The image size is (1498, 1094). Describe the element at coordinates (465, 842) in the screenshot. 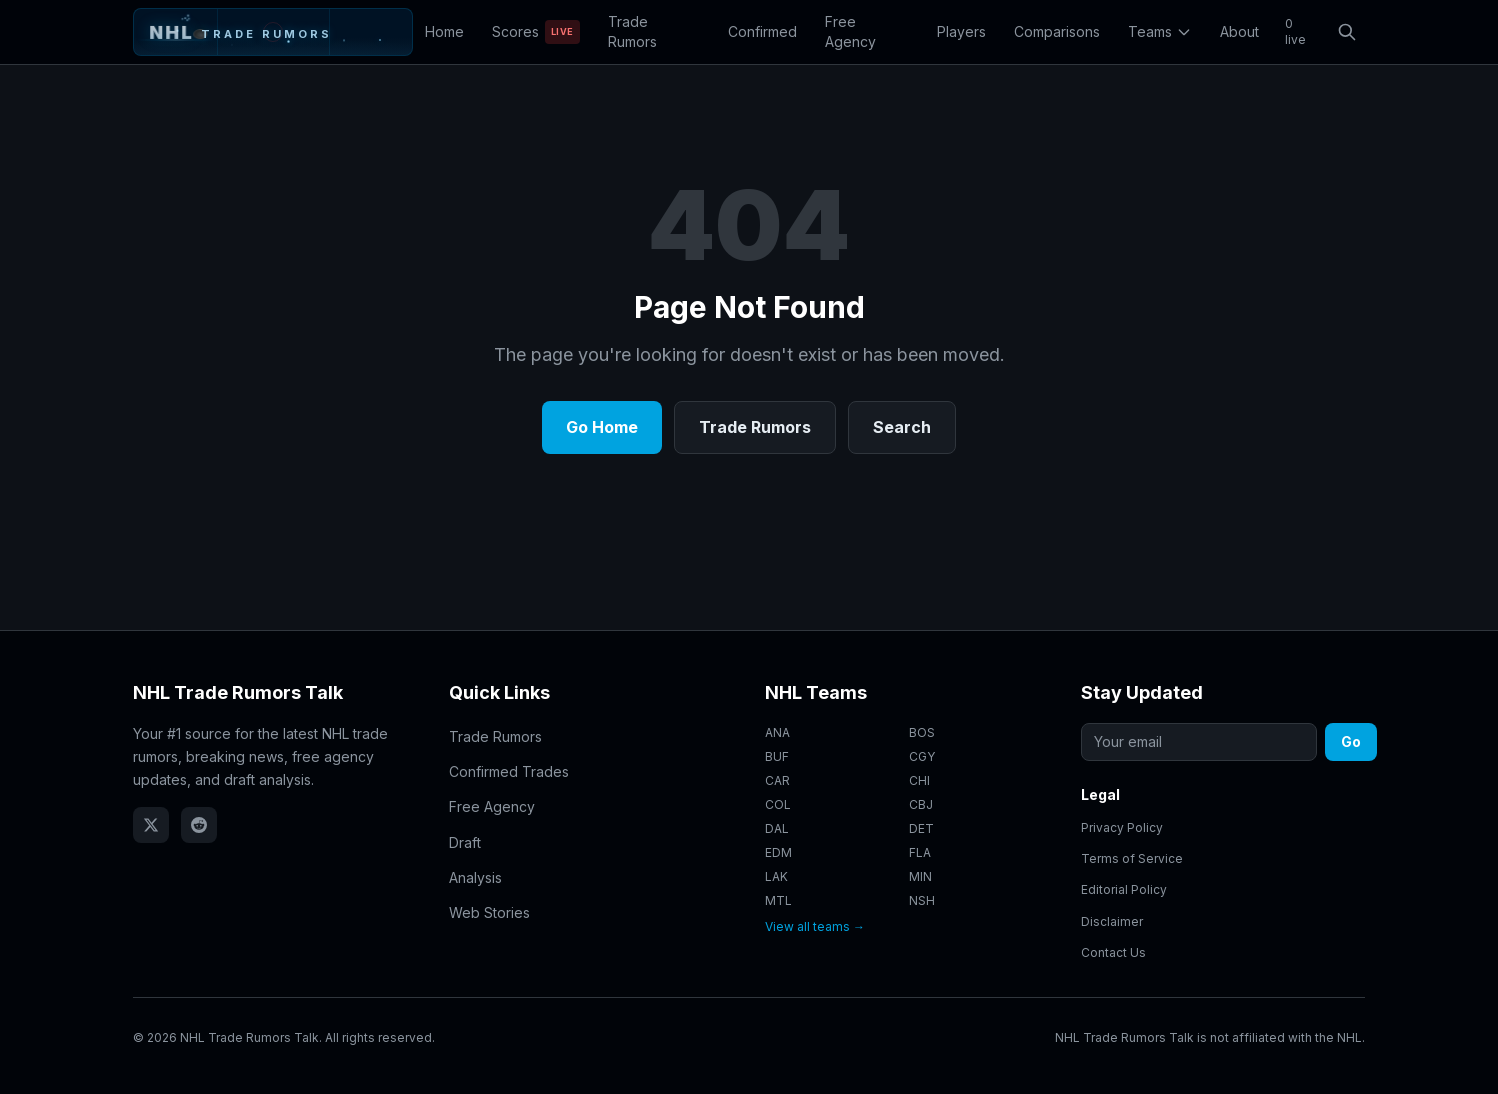

I see `Draft` at that location.